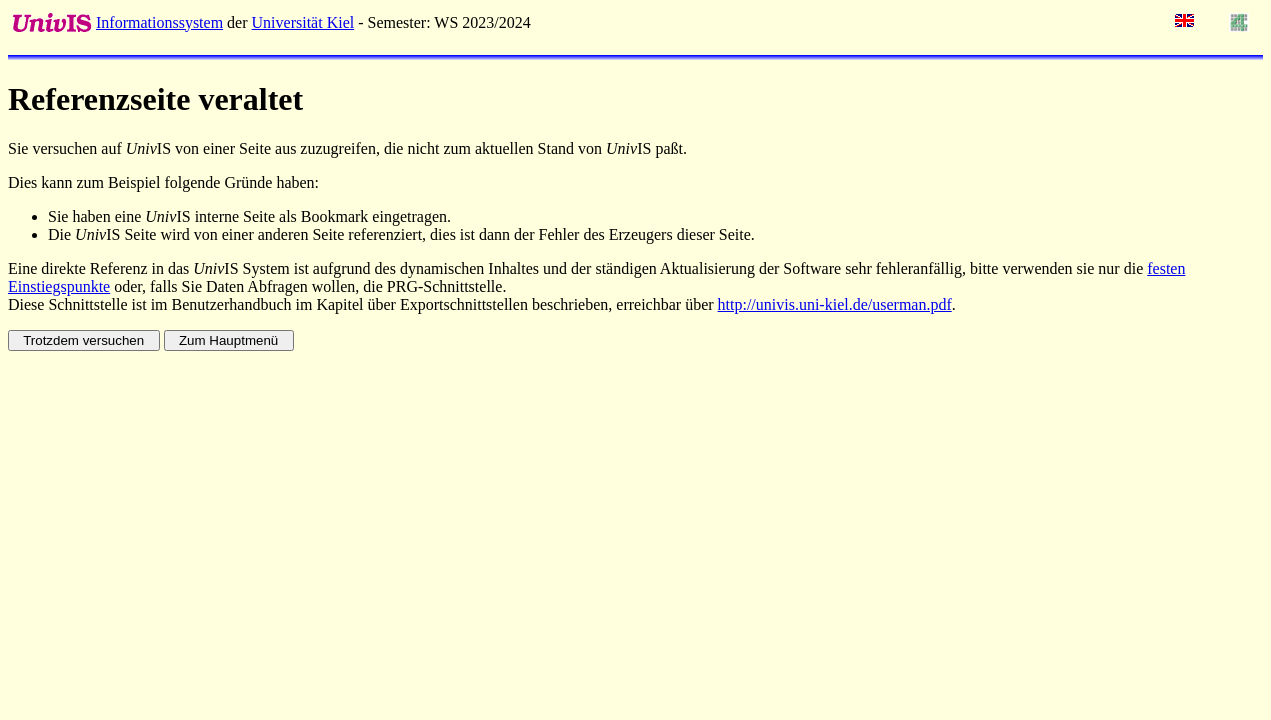 This screenshot has width=1271, height=720. What do you see at coordinates (835, 304) in the screenshot?
I see `http://univis.uni-kiel.de/userman.pdf` at bounding box center [835, 304].